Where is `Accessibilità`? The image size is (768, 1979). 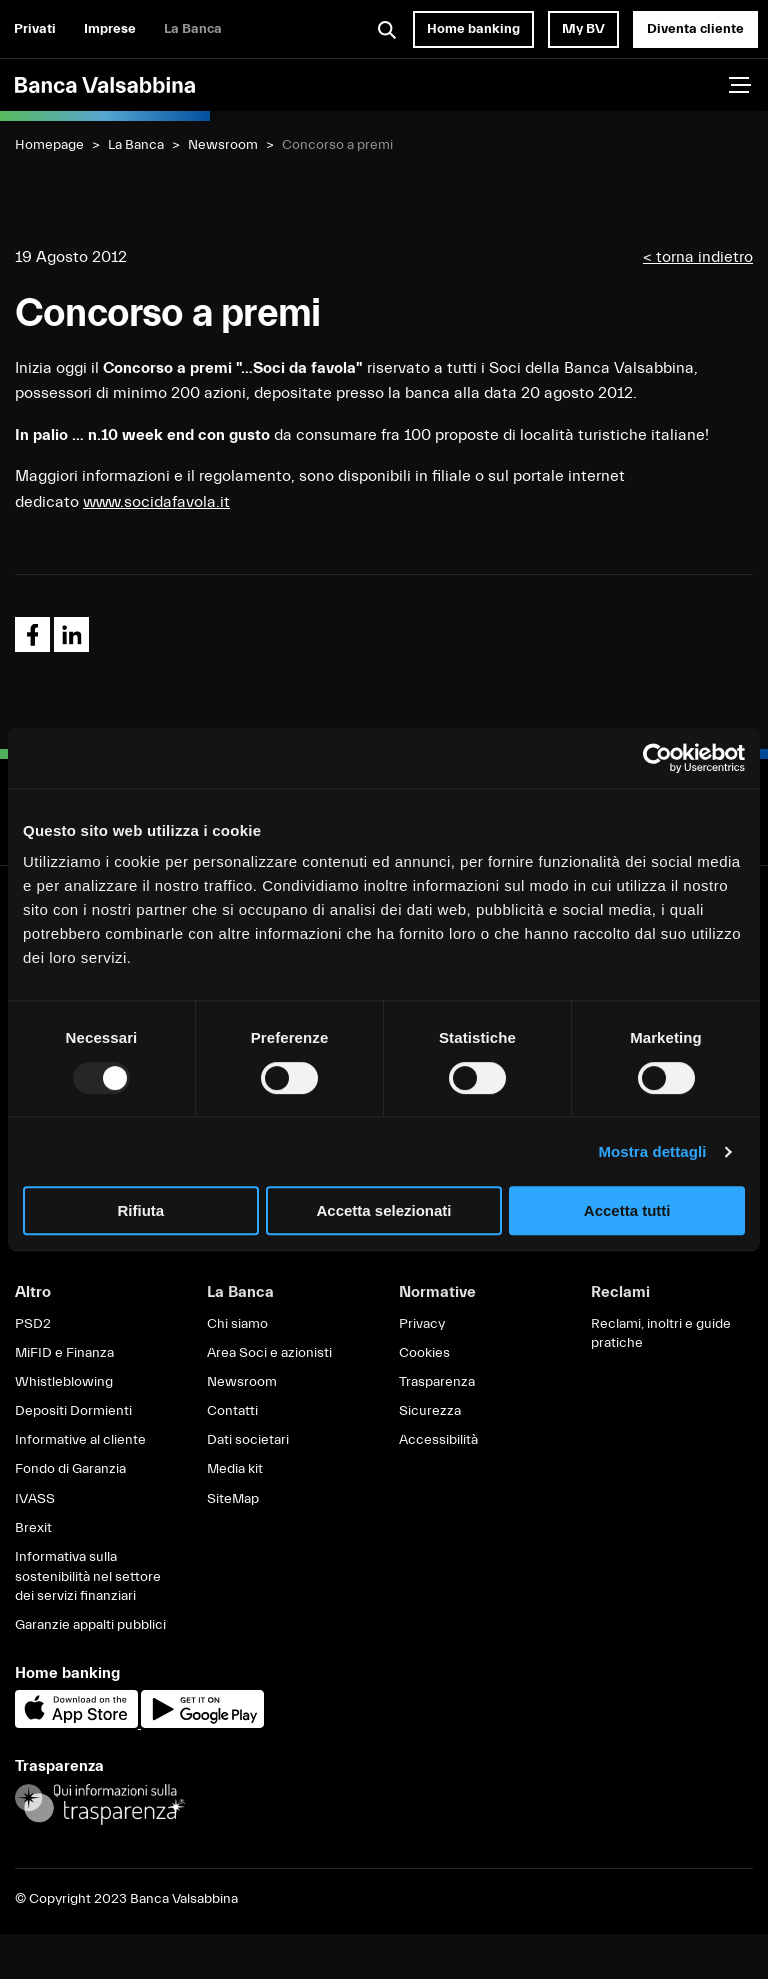 Accessibilità is located at coordinates (438, 1440).